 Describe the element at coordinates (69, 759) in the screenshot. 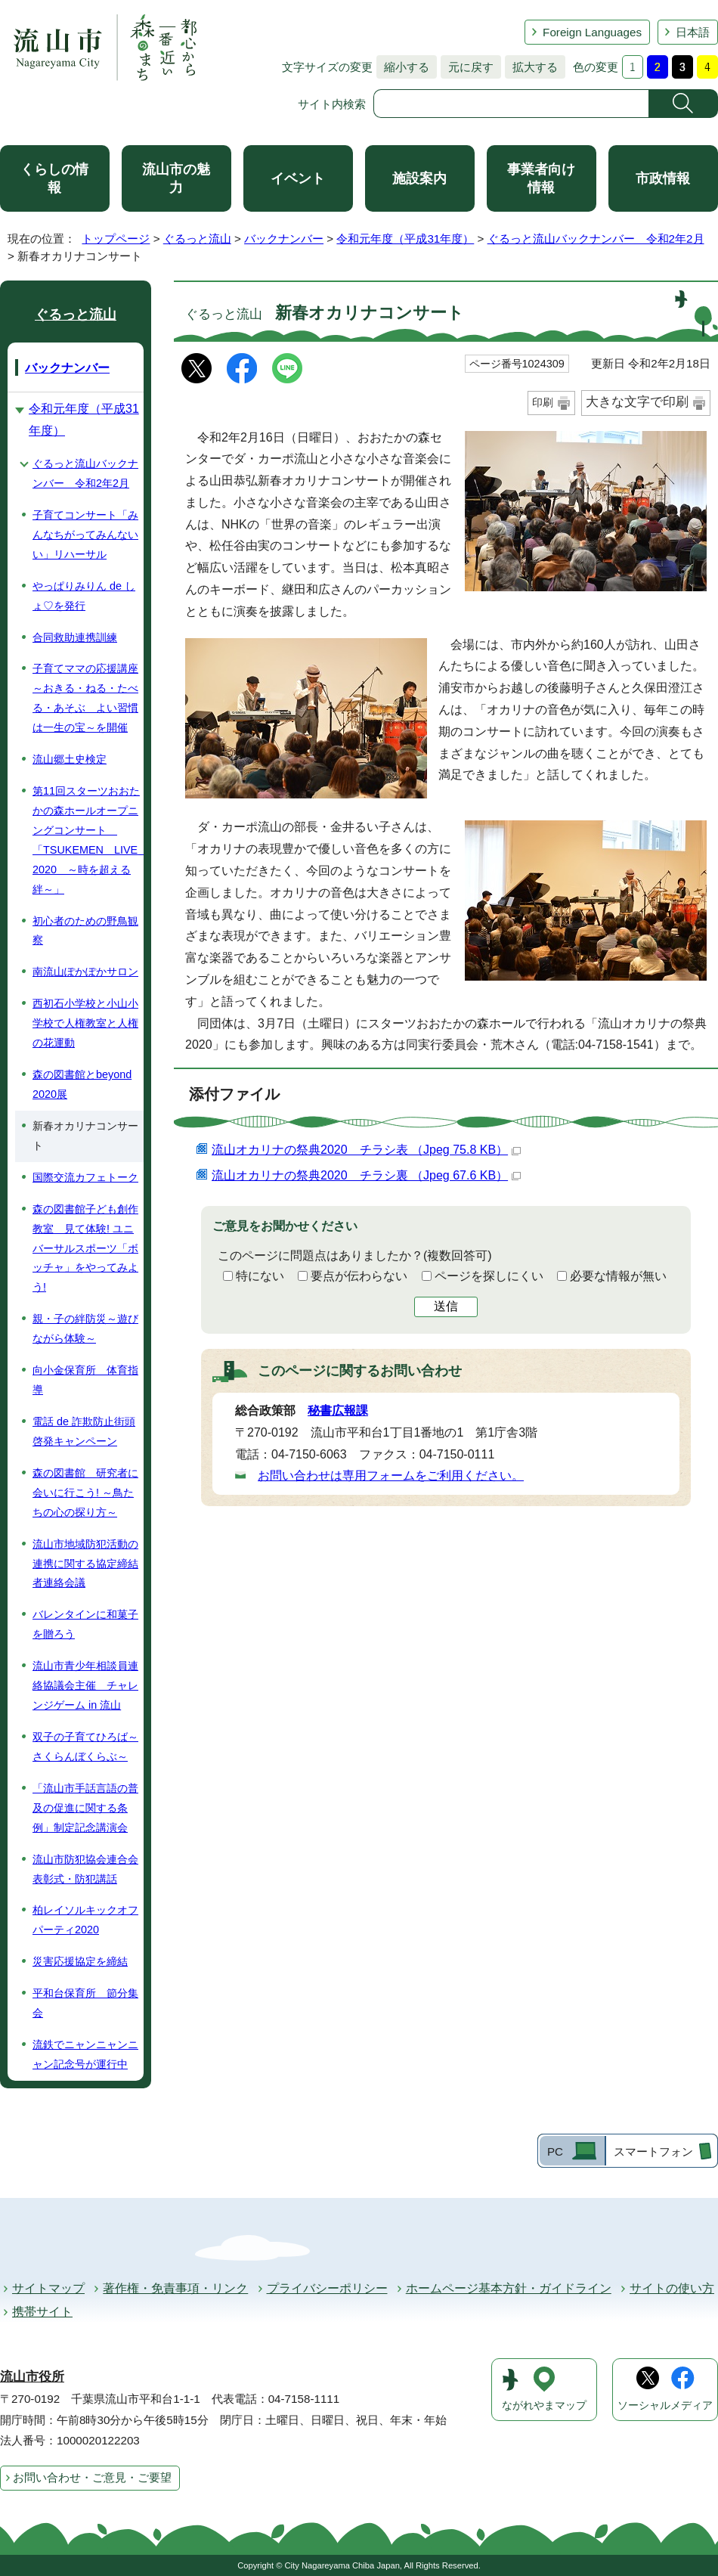

I see `流山郷土史検定` at that location.